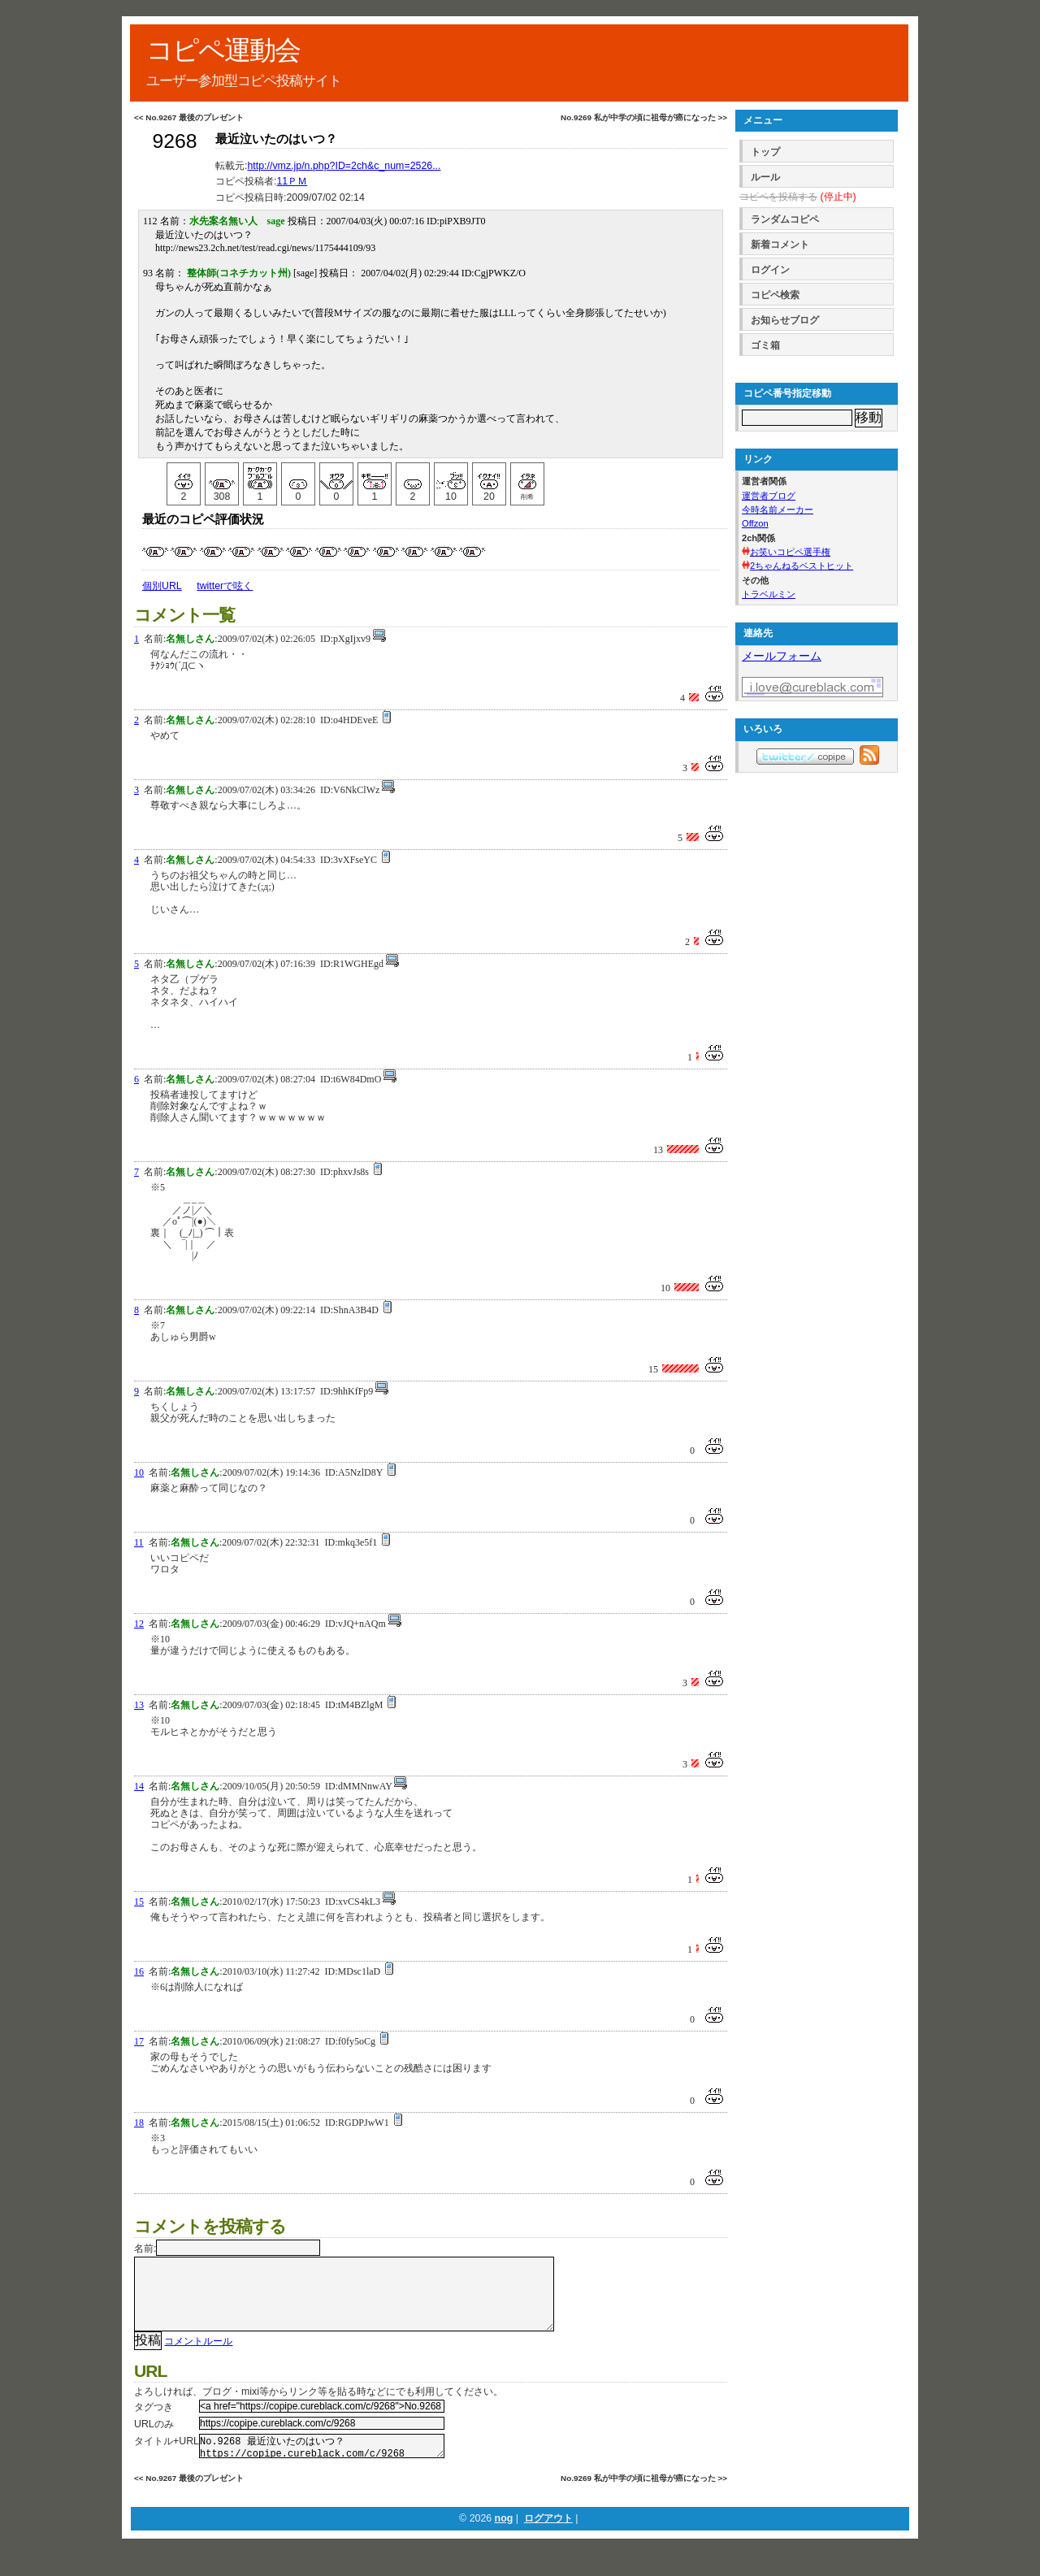 The image size is (1040, 2576). What do you see at coordinates (765, 345) in the screenshot?
I see `ゴミ箱` at bounding box center [765, 345].